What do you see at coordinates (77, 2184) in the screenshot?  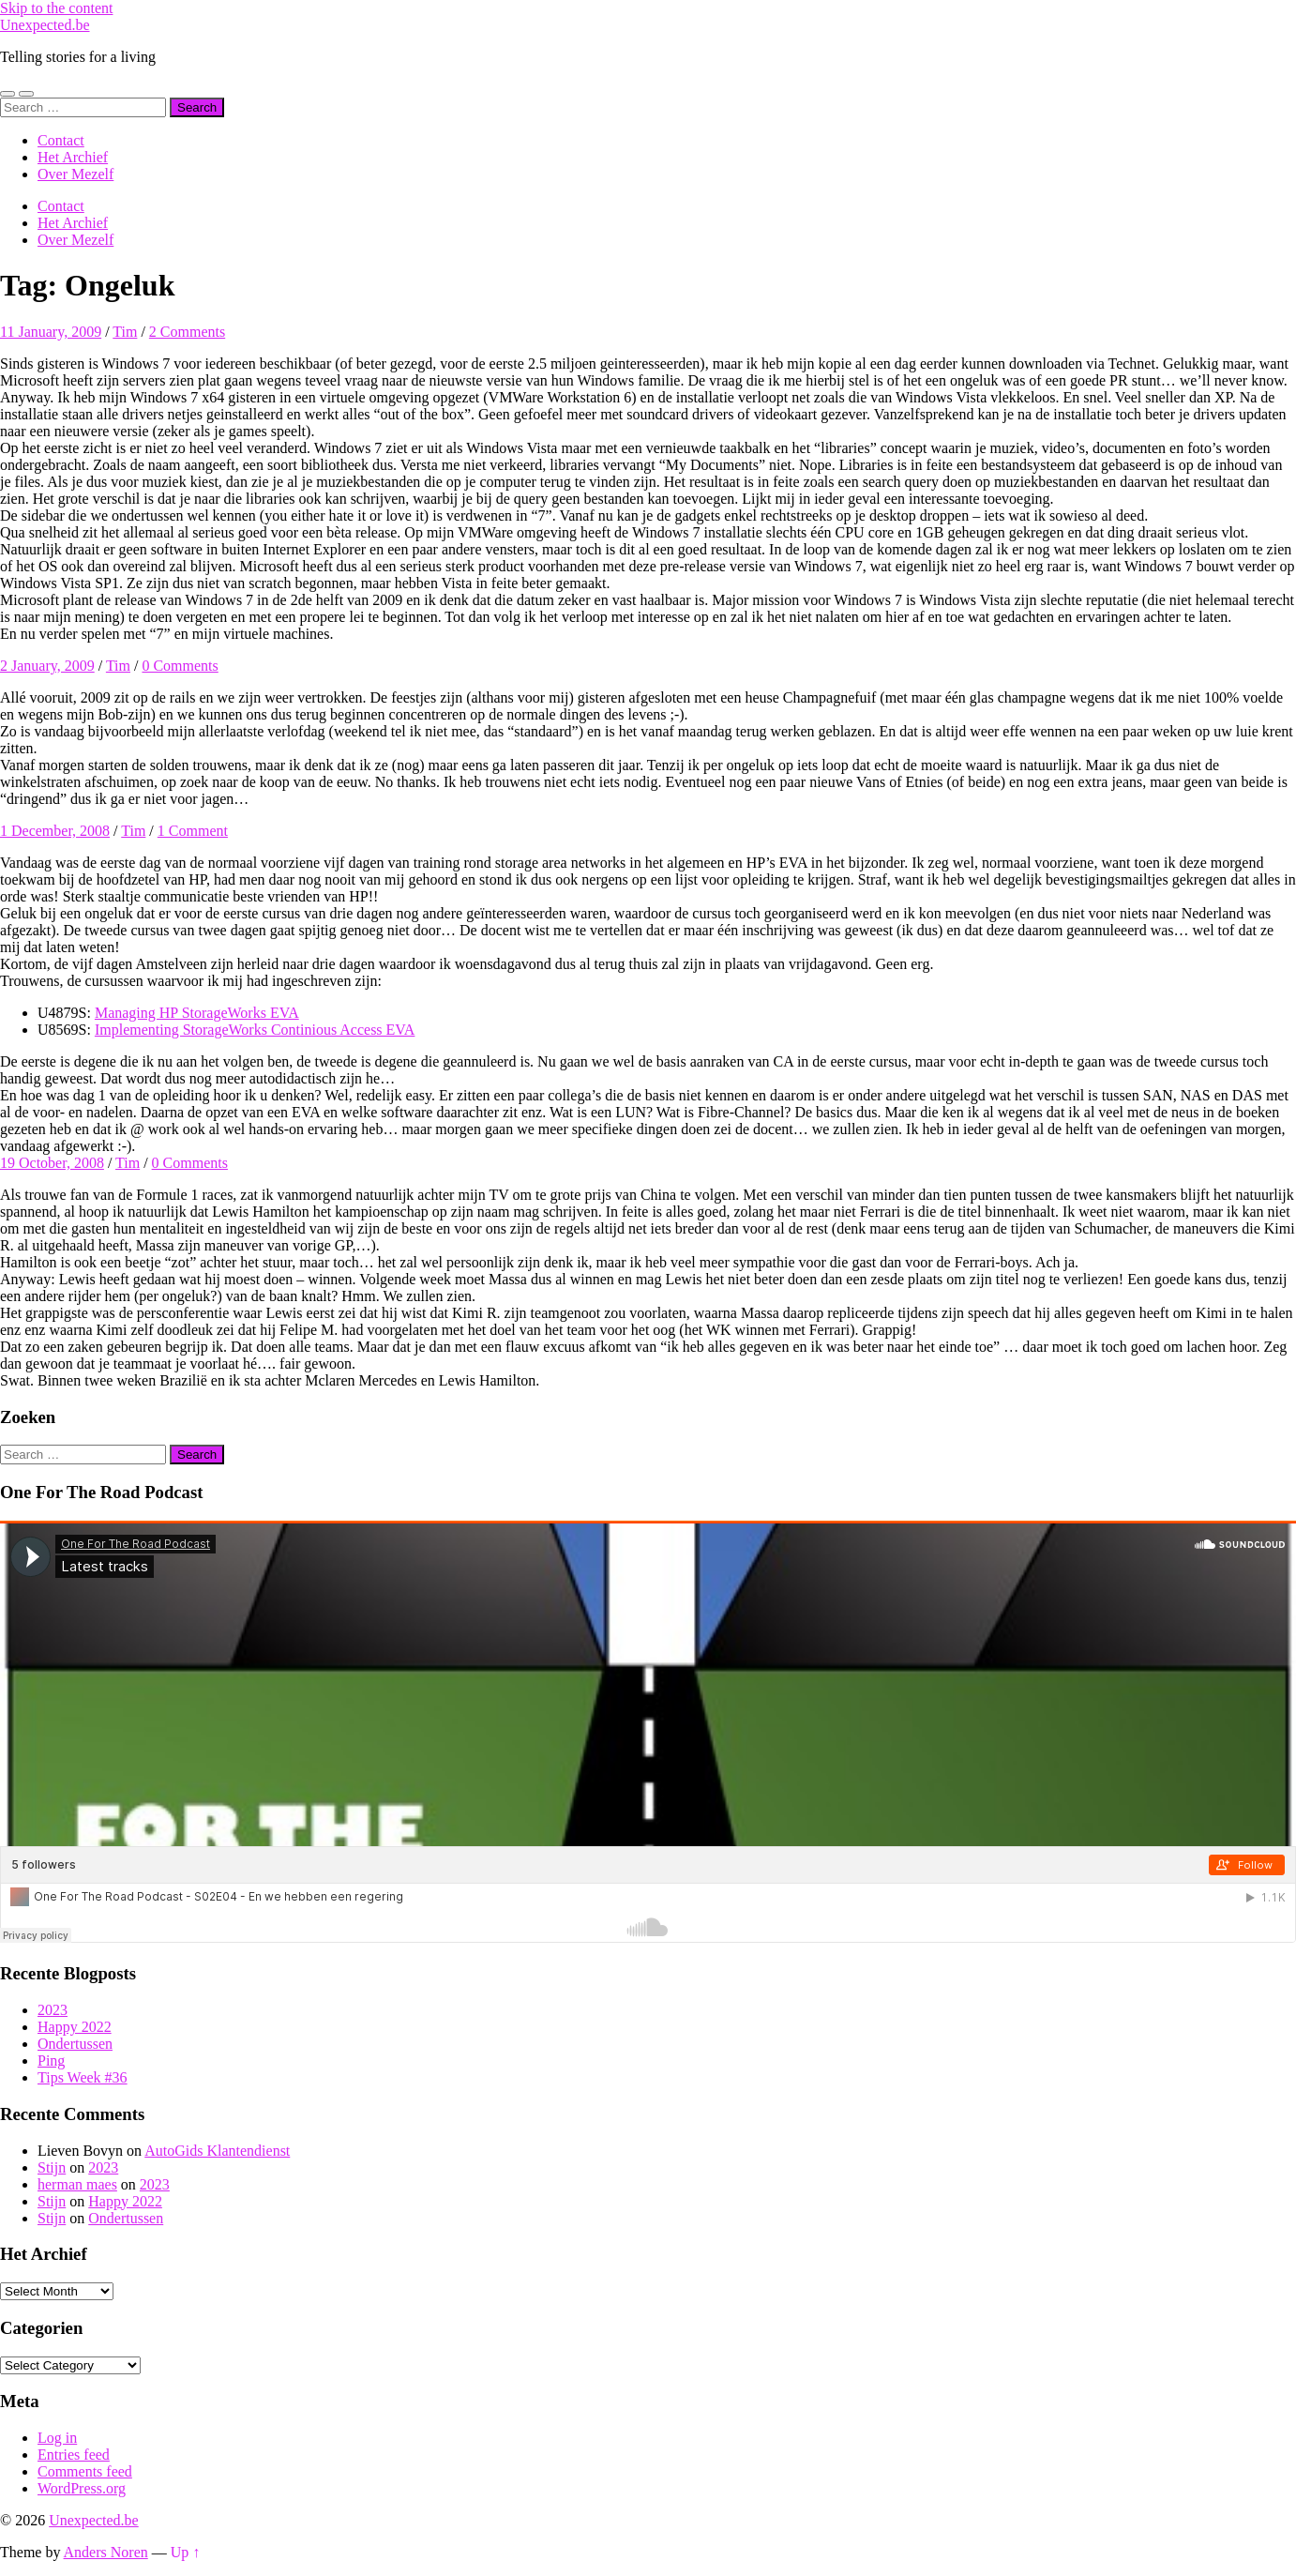 I see `herman maes` at bounding box center [77, 2184].